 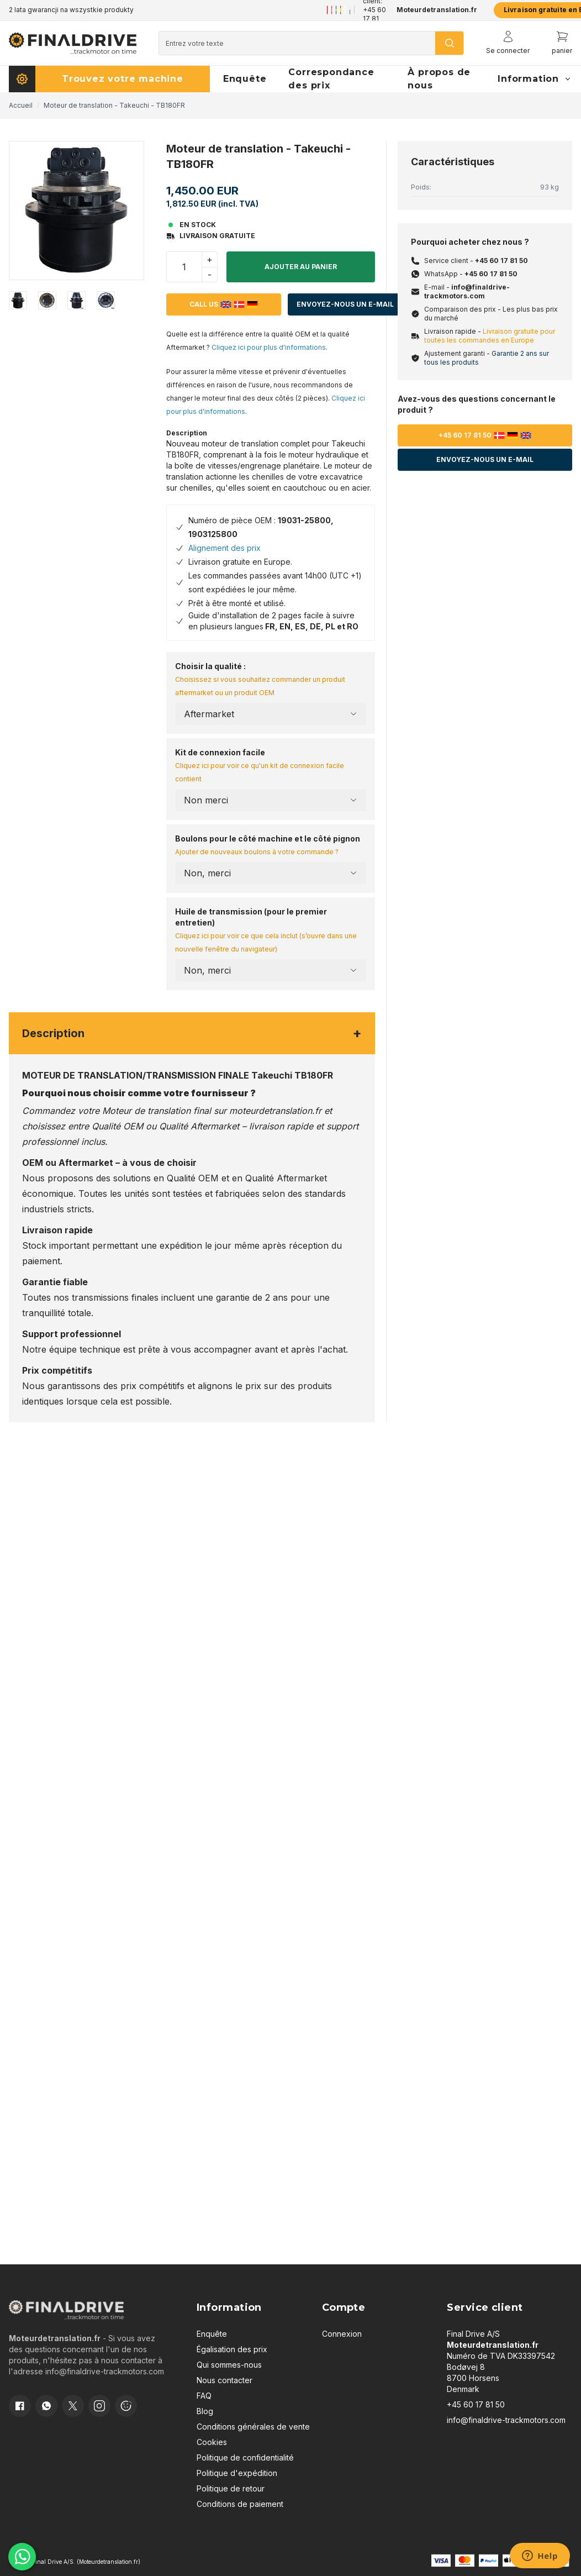 I want to click on moteurdetranslation.fr, so click(x=275, y=1110).